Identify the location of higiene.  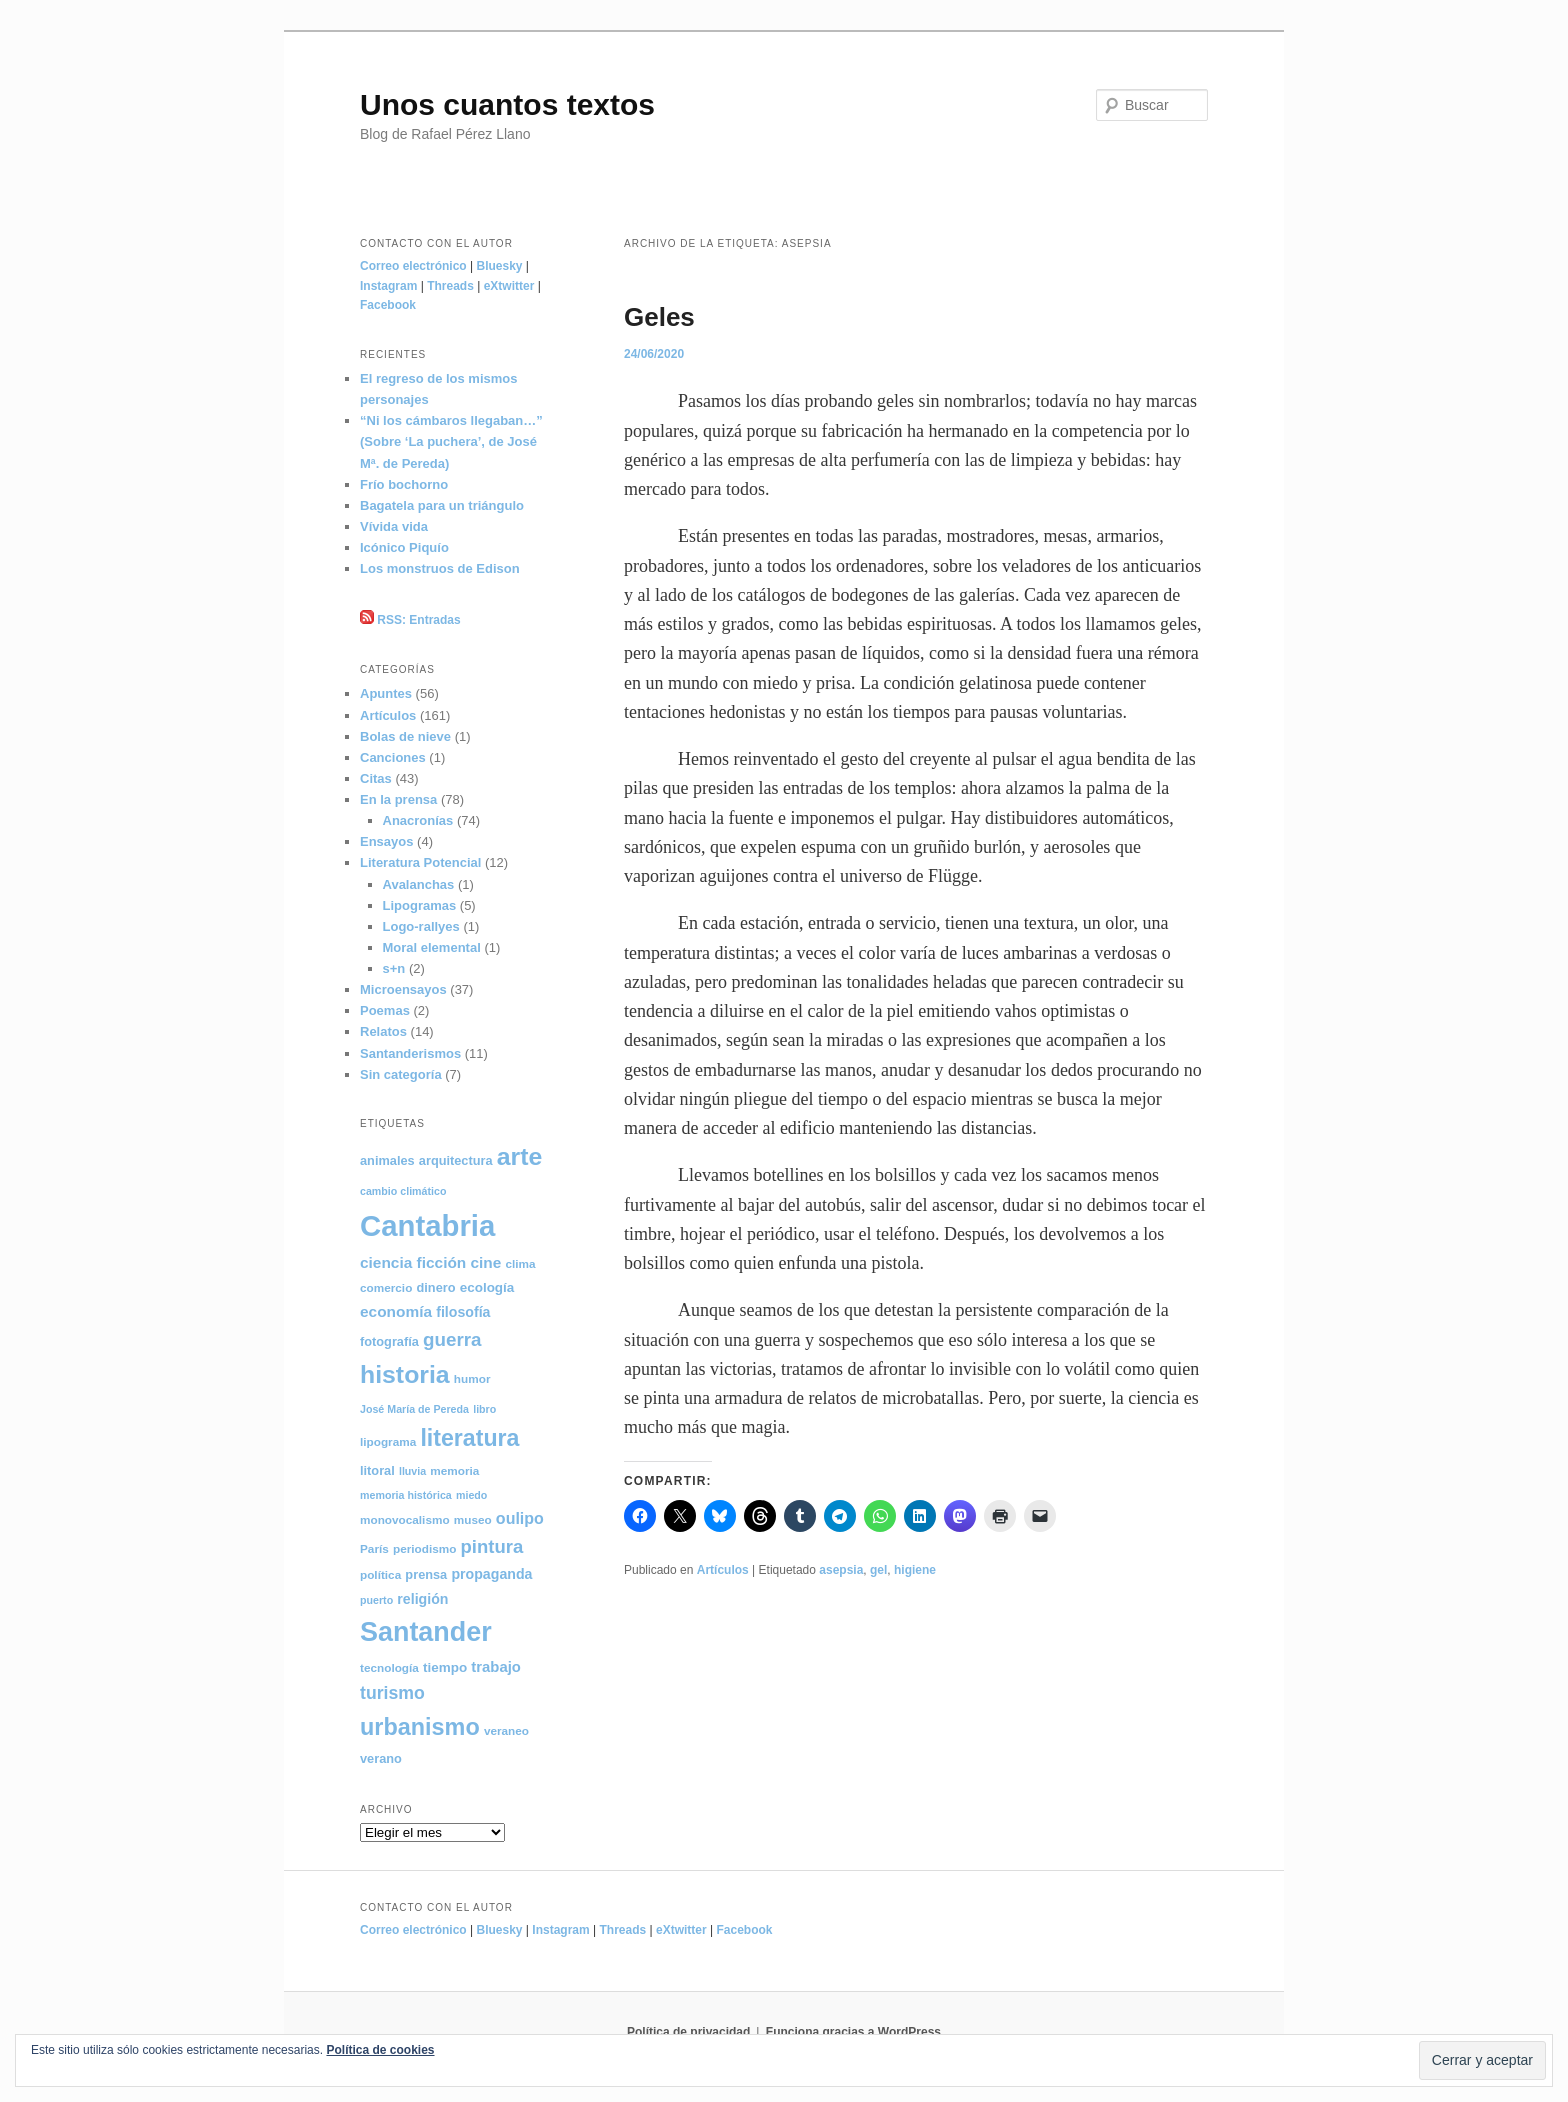
(915, 1570).